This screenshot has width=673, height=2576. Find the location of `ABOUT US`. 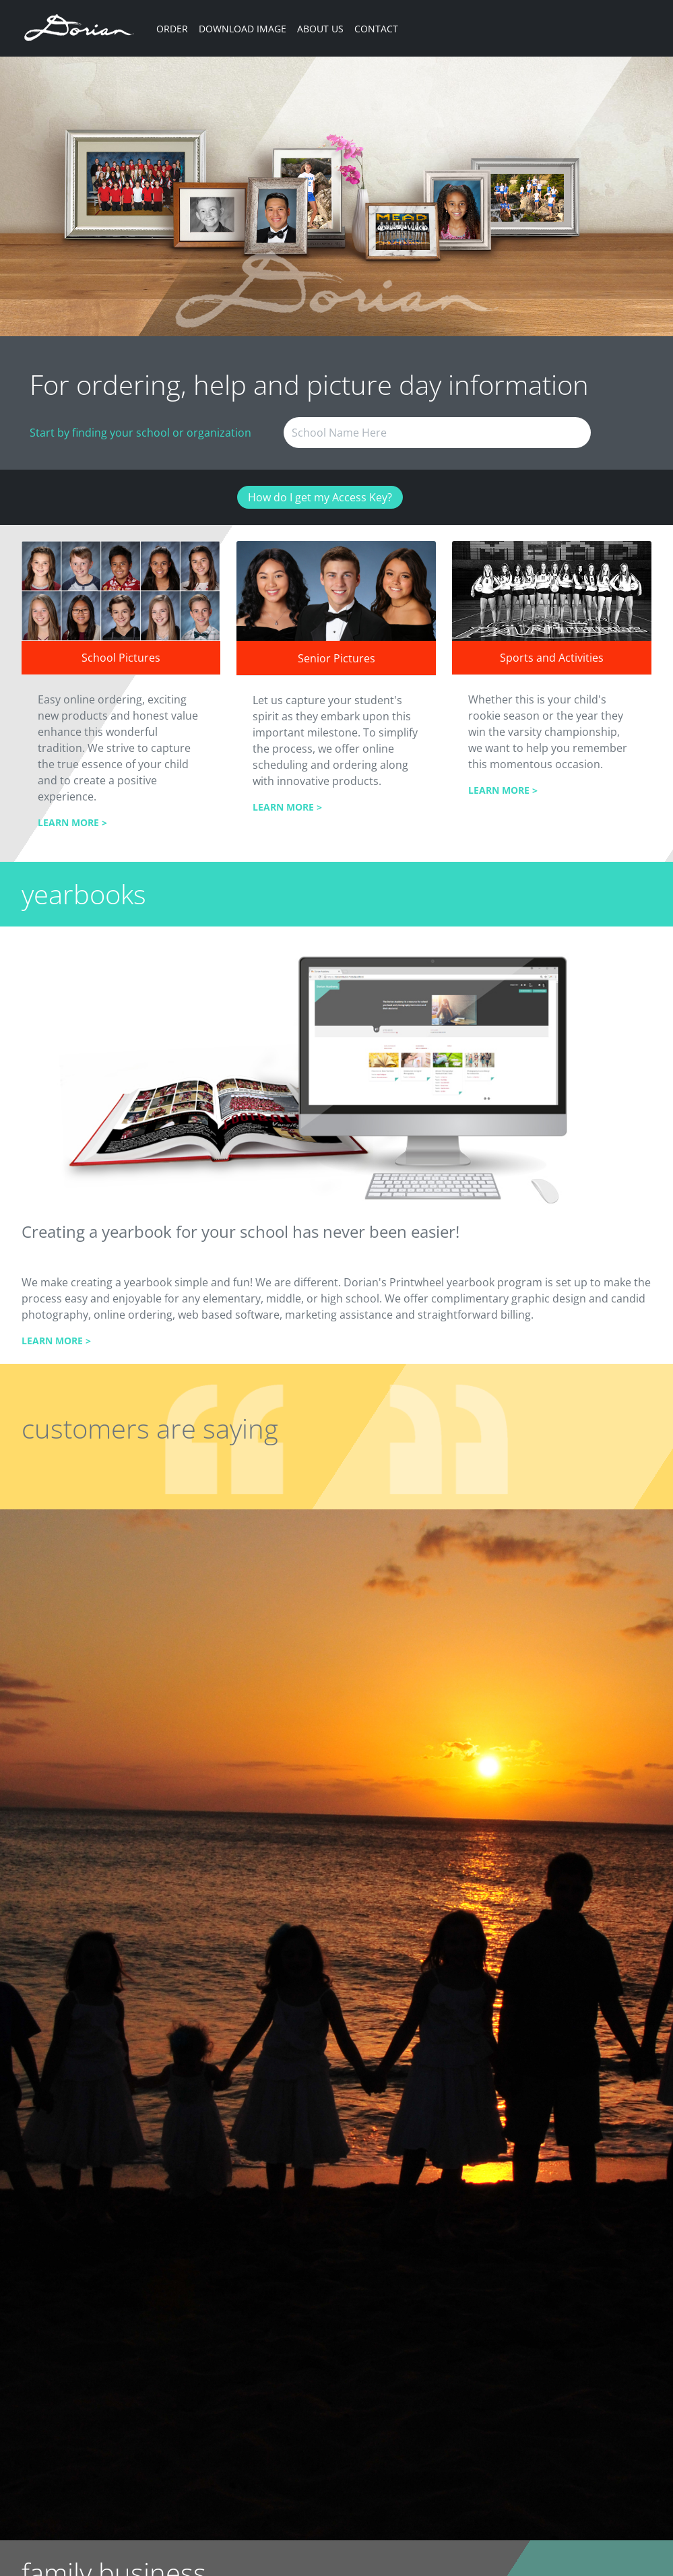

ABOUT US is located at coordinates (320, 28).